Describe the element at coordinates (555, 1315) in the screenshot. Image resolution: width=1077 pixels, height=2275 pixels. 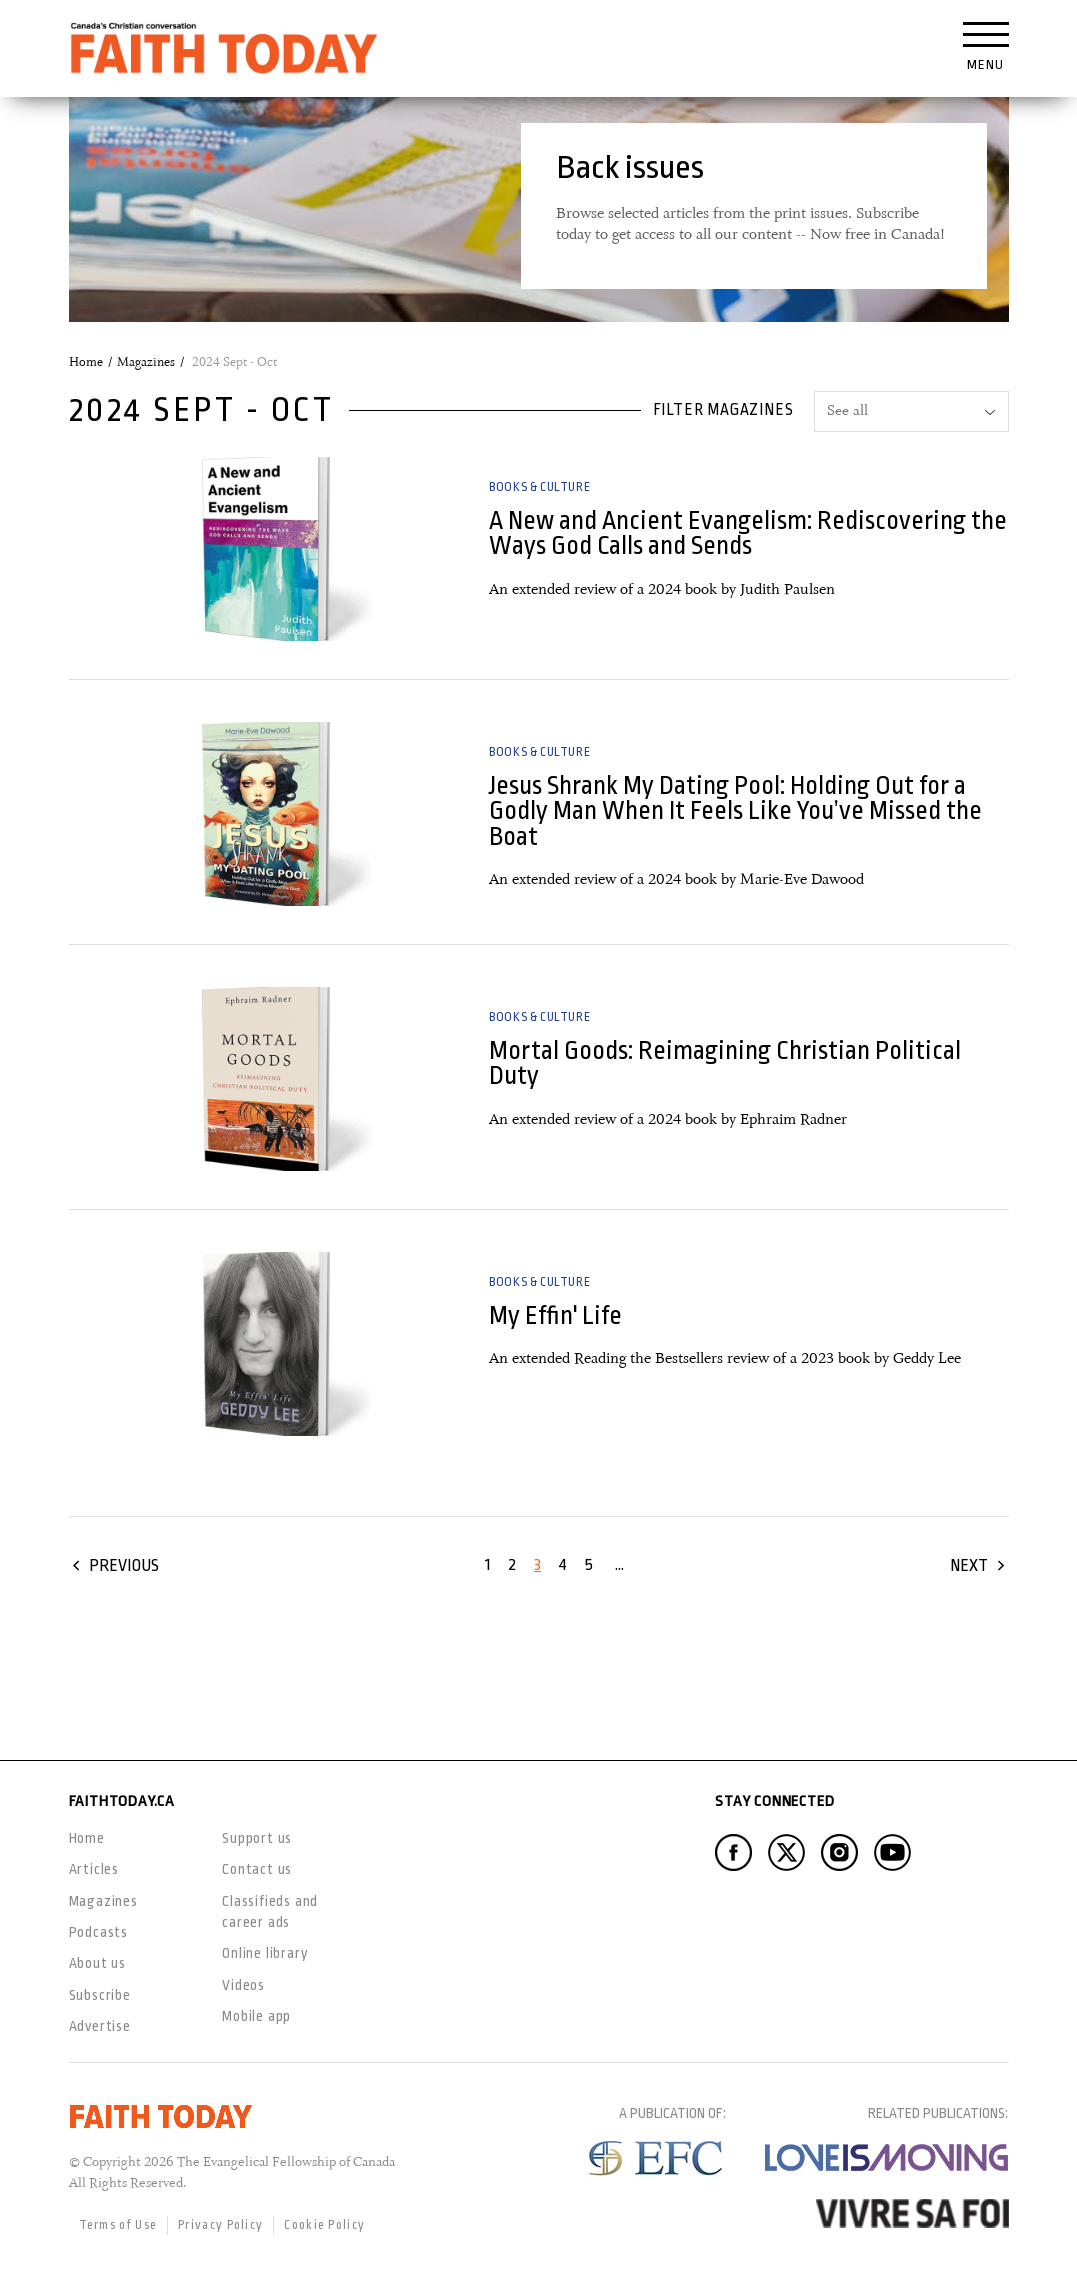
I see `My Effin' Life` at that location.